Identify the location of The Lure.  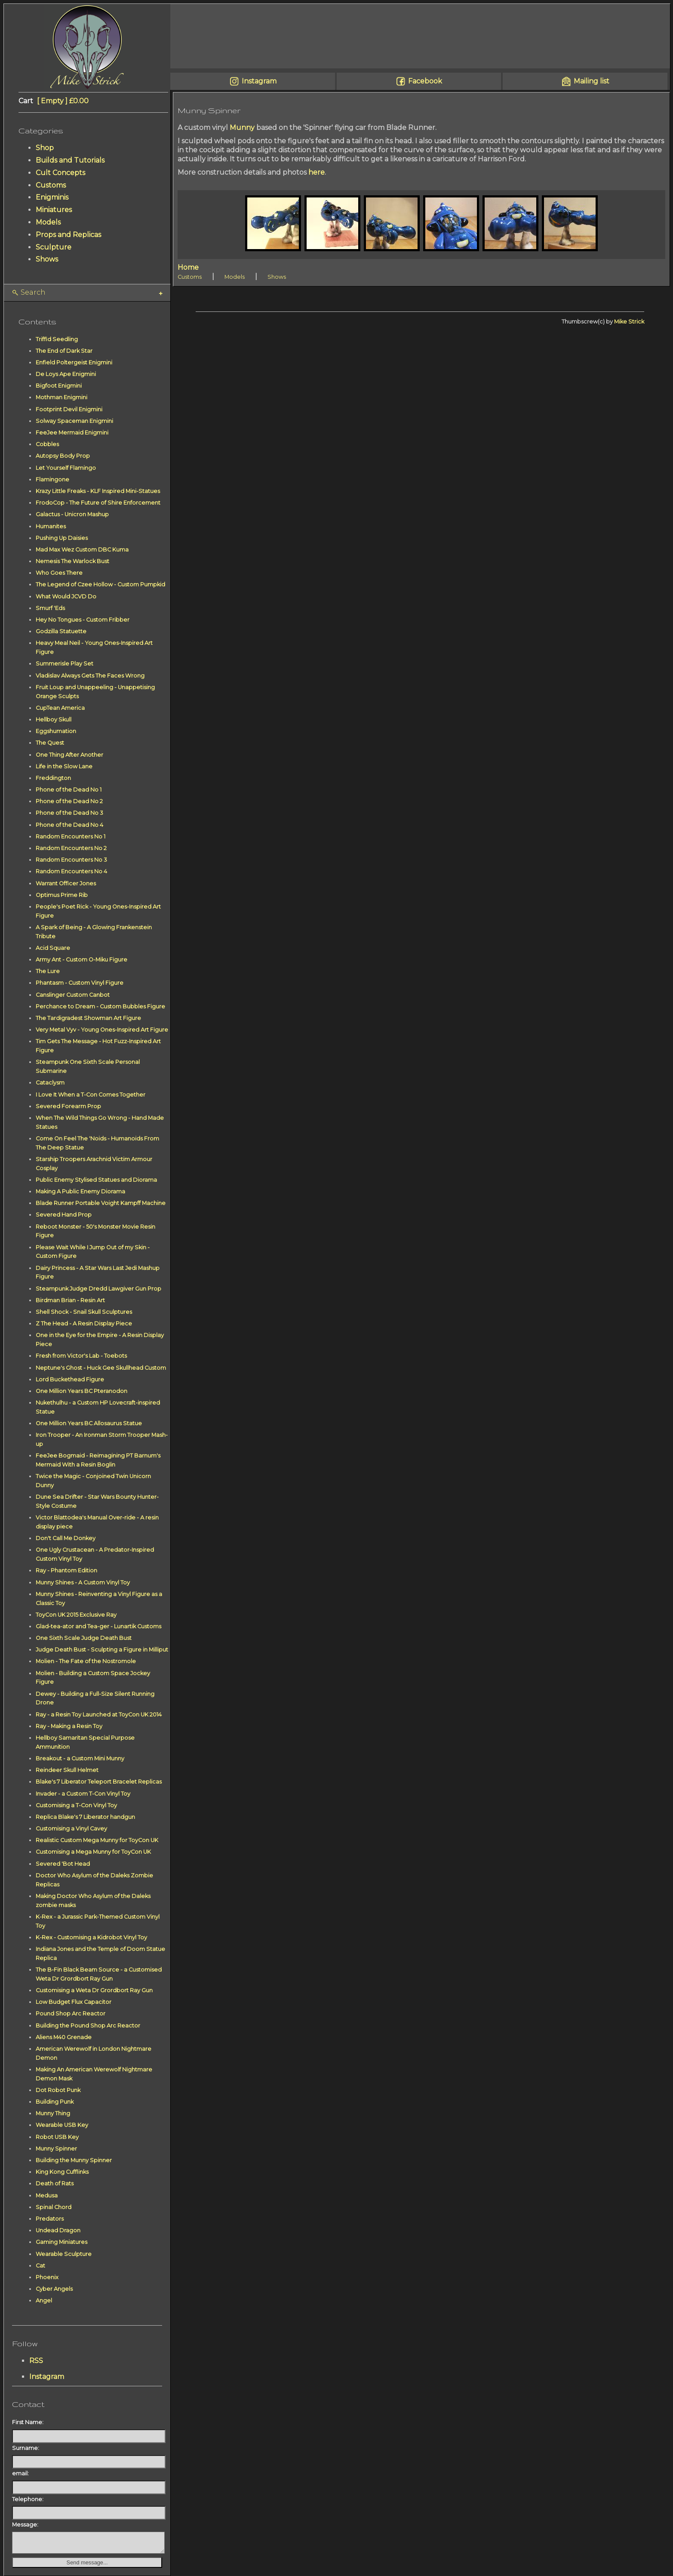
(48, 971).